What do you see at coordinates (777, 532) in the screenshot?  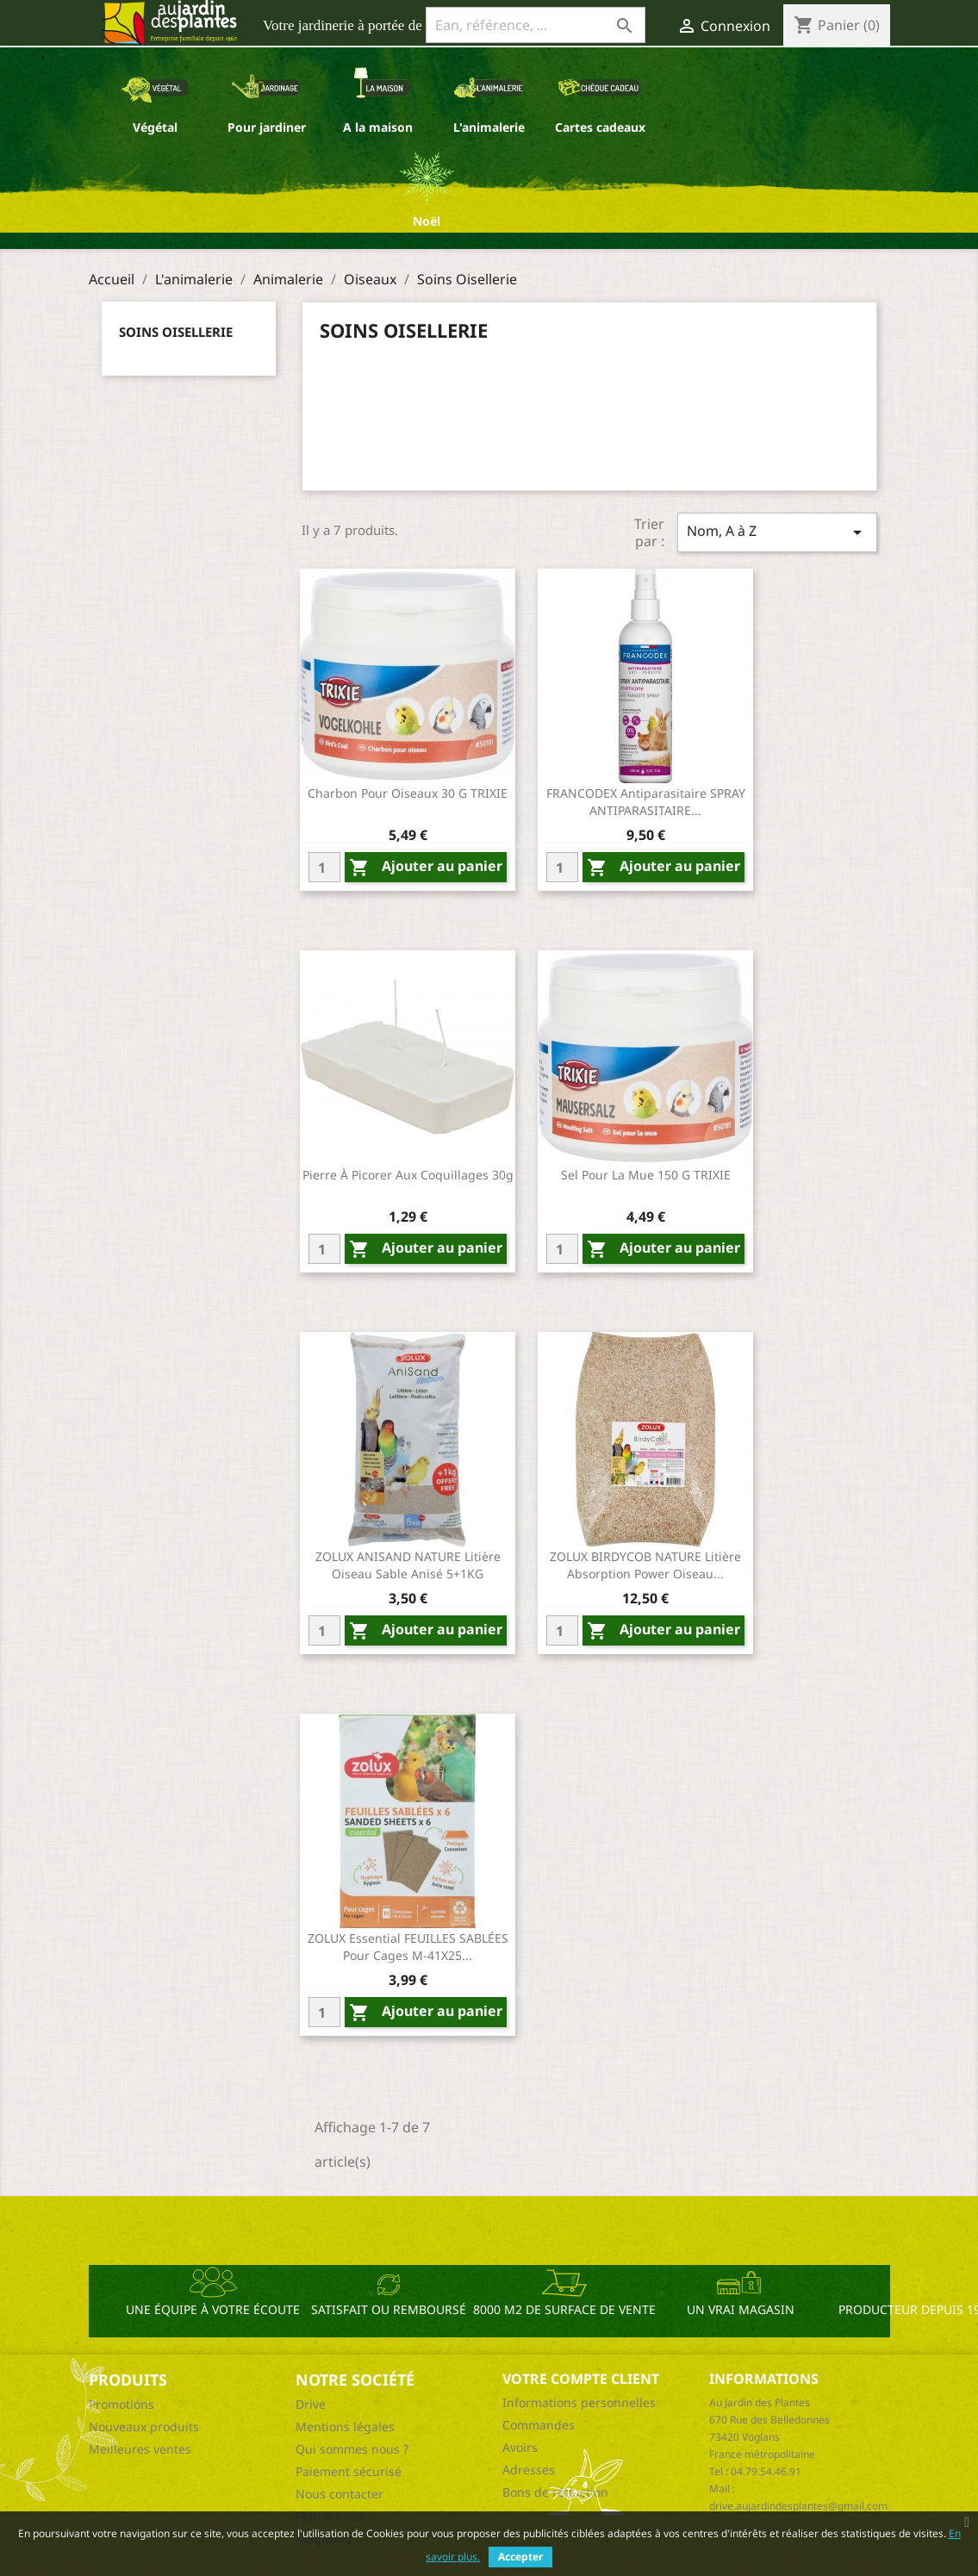 I see `Nom, A à Z` at bounding box center [777, 532].